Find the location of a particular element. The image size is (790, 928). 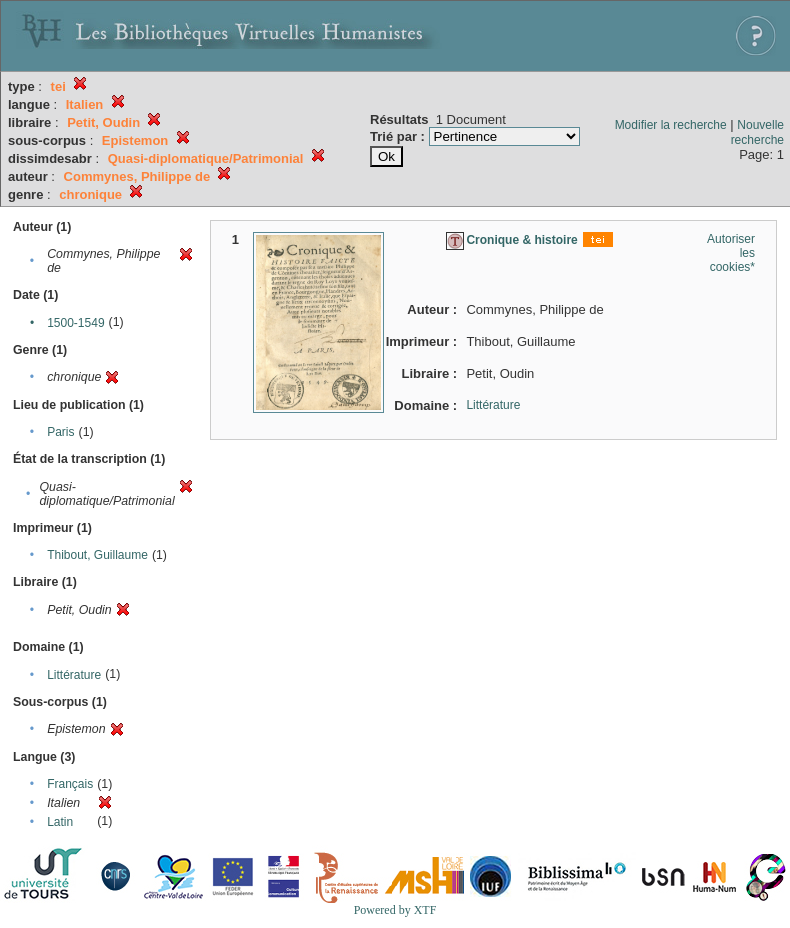

Latin is located at coordinates (60, 822).